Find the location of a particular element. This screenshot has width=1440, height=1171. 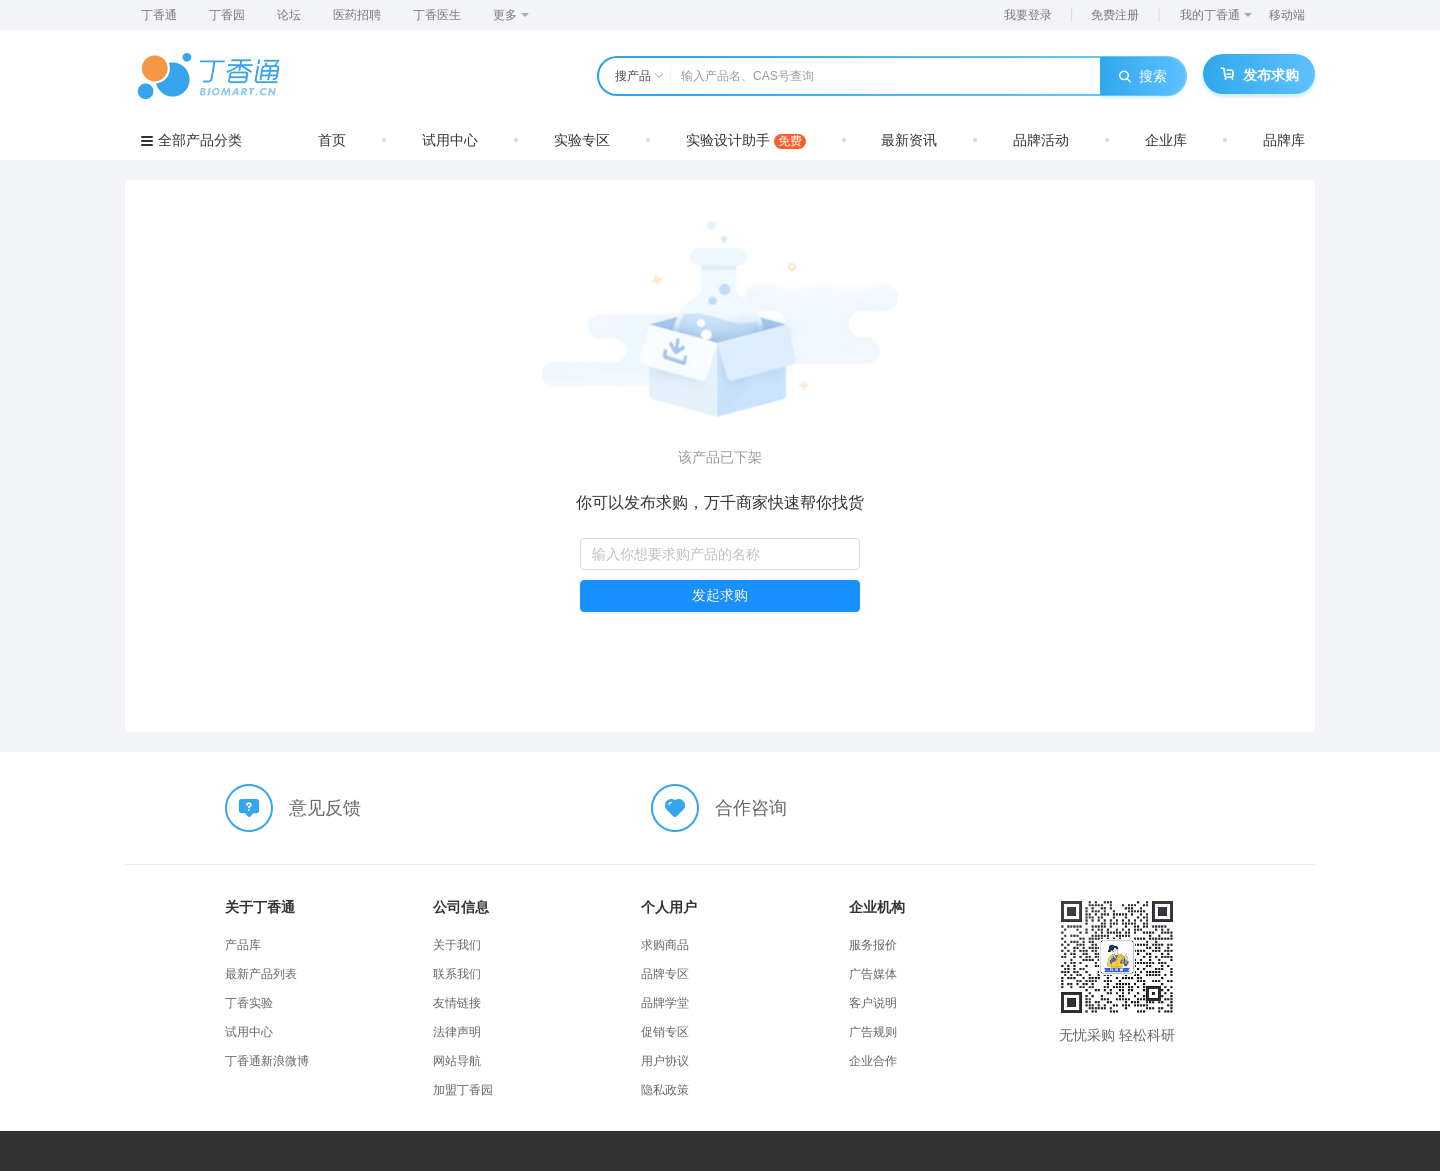

丁香医生 is located at coordinates (437, 15).